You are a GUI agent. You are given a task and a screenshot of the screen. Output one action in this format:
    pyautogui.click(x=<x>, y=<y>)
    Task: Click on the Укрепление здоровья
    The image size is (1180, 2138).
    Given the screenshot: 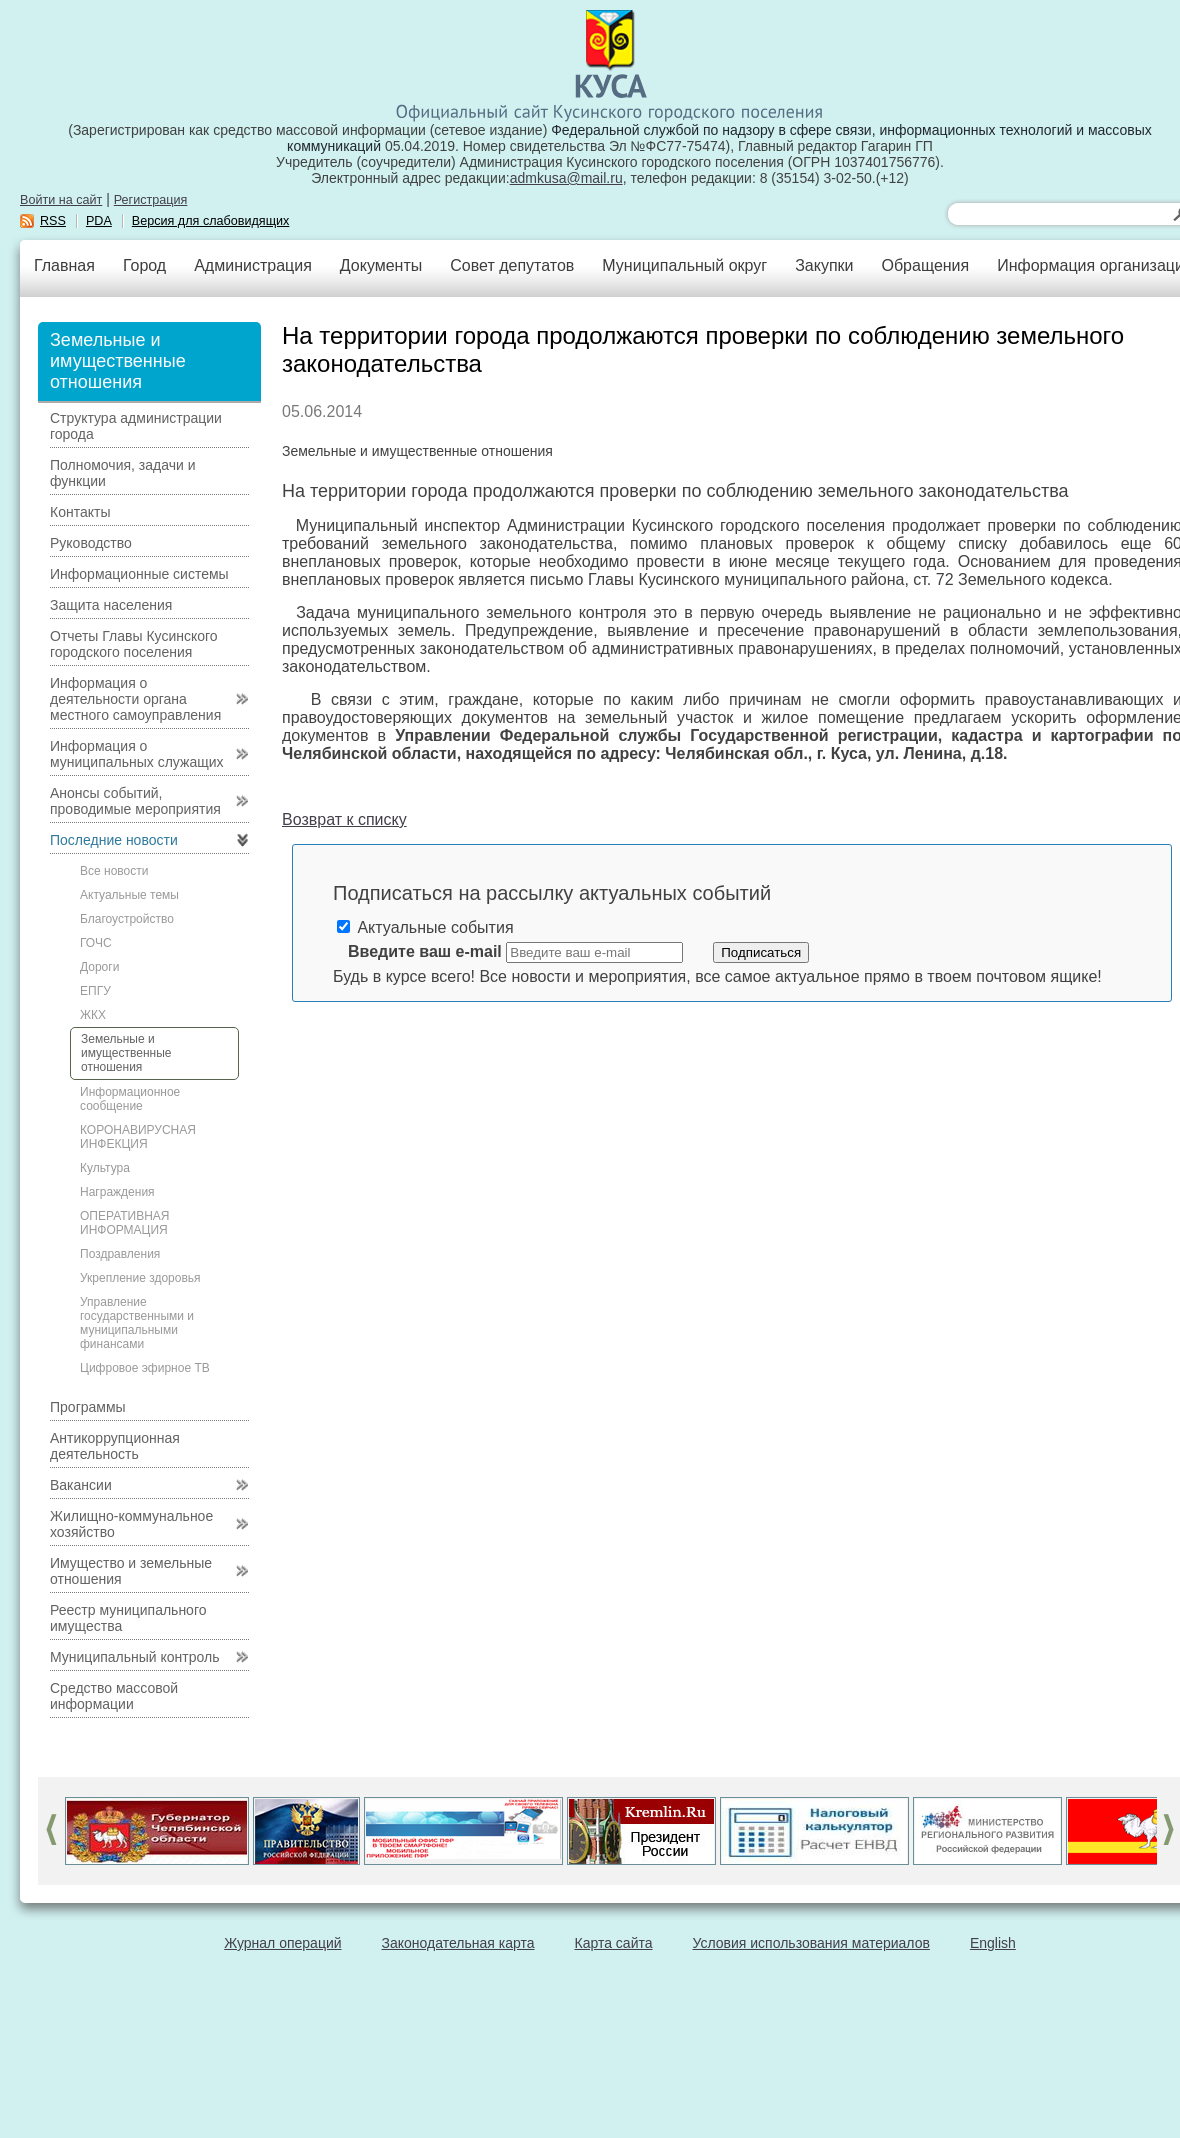 What is the action you would take?
    pyautogui.click(x=140, y=1278)
    